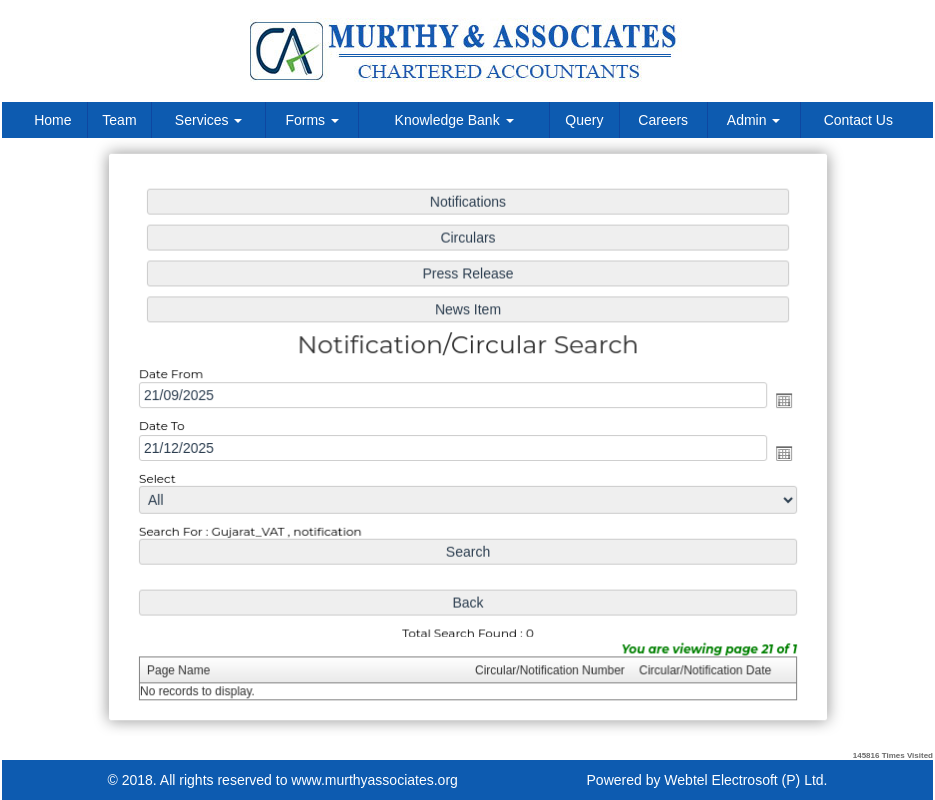 This screenshot has width=935, height=800. What do you see at coordinates (52, 120) in the screenshot?
I see `Home` at bounding box center [52, 120].